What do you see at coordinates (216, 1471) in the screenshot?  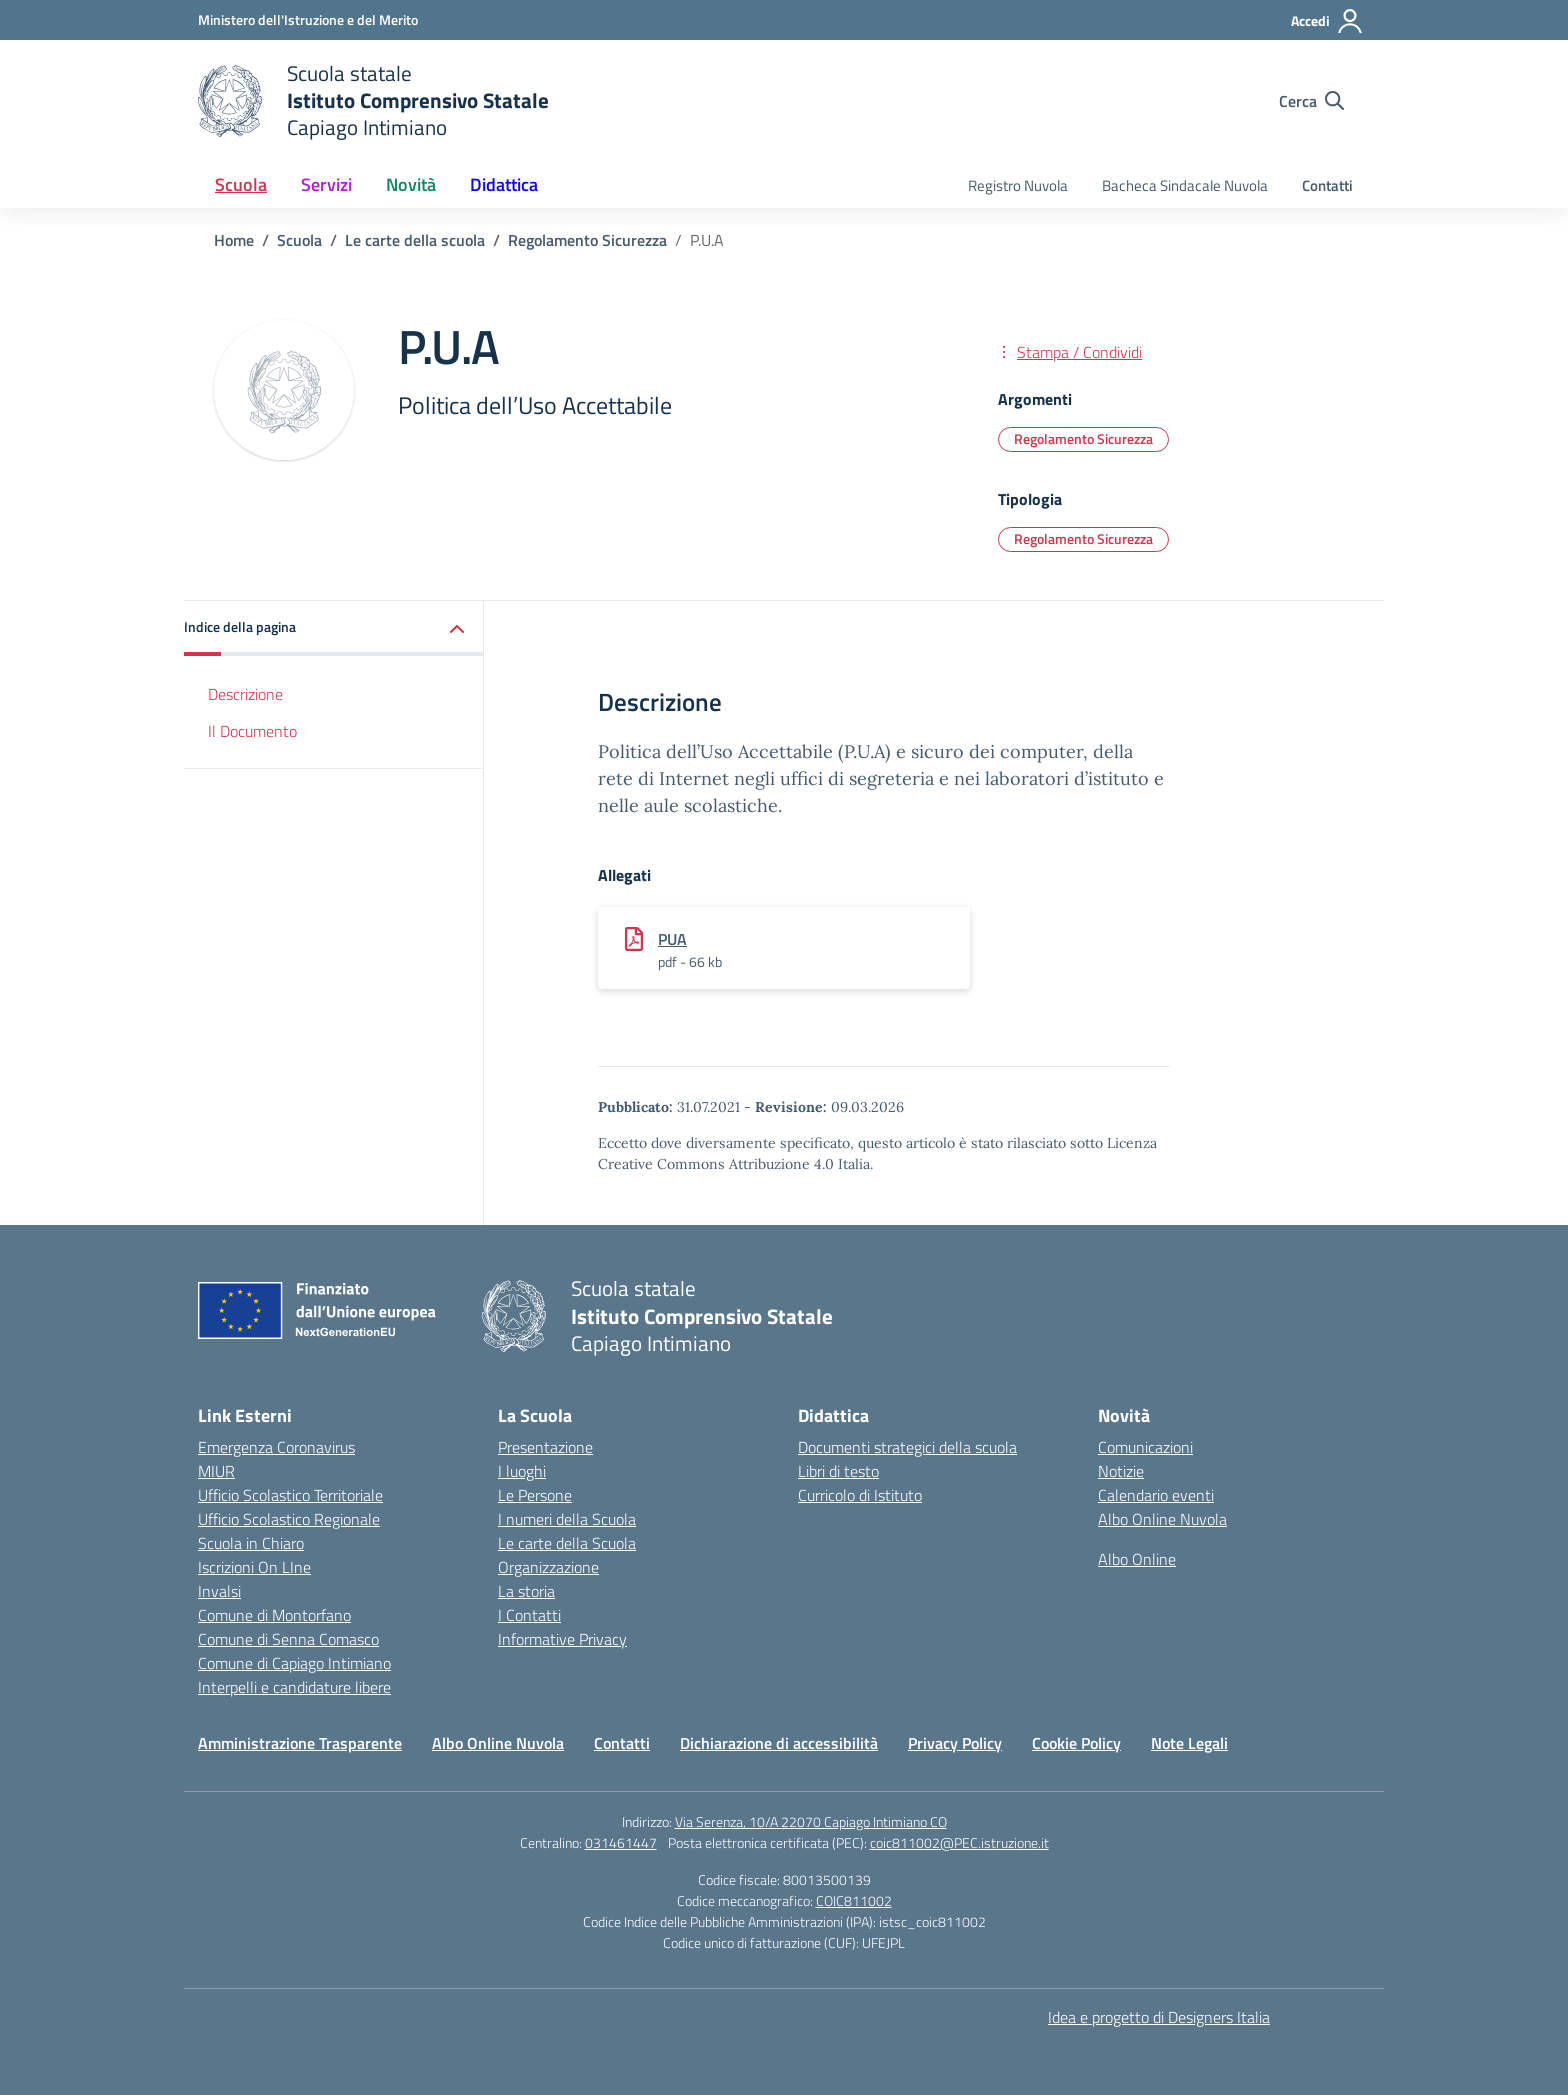 I see `MIUR` at bounding box center [216, 1471].